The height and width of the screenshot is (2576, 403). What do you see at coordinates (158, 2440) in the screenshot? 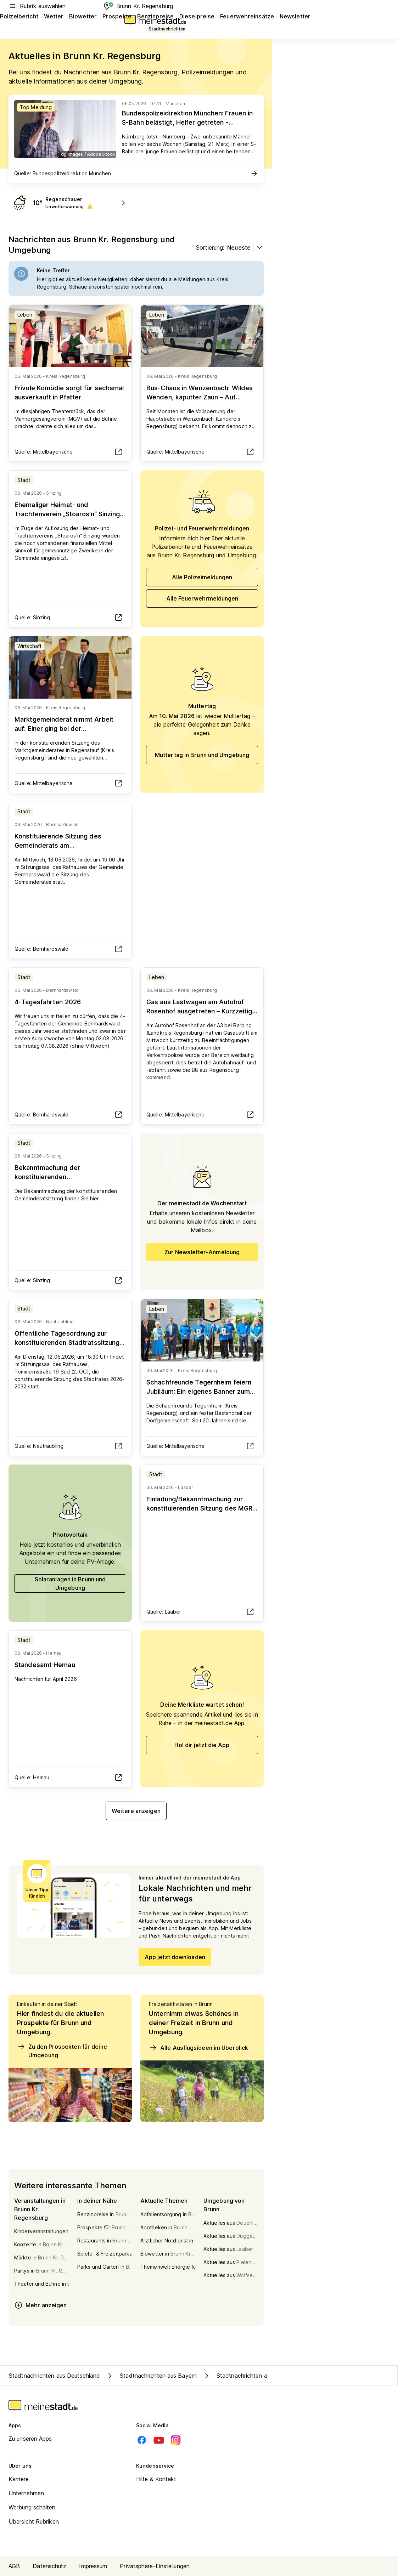
I see `[Youtube]` at bounding box center [158, 2440].